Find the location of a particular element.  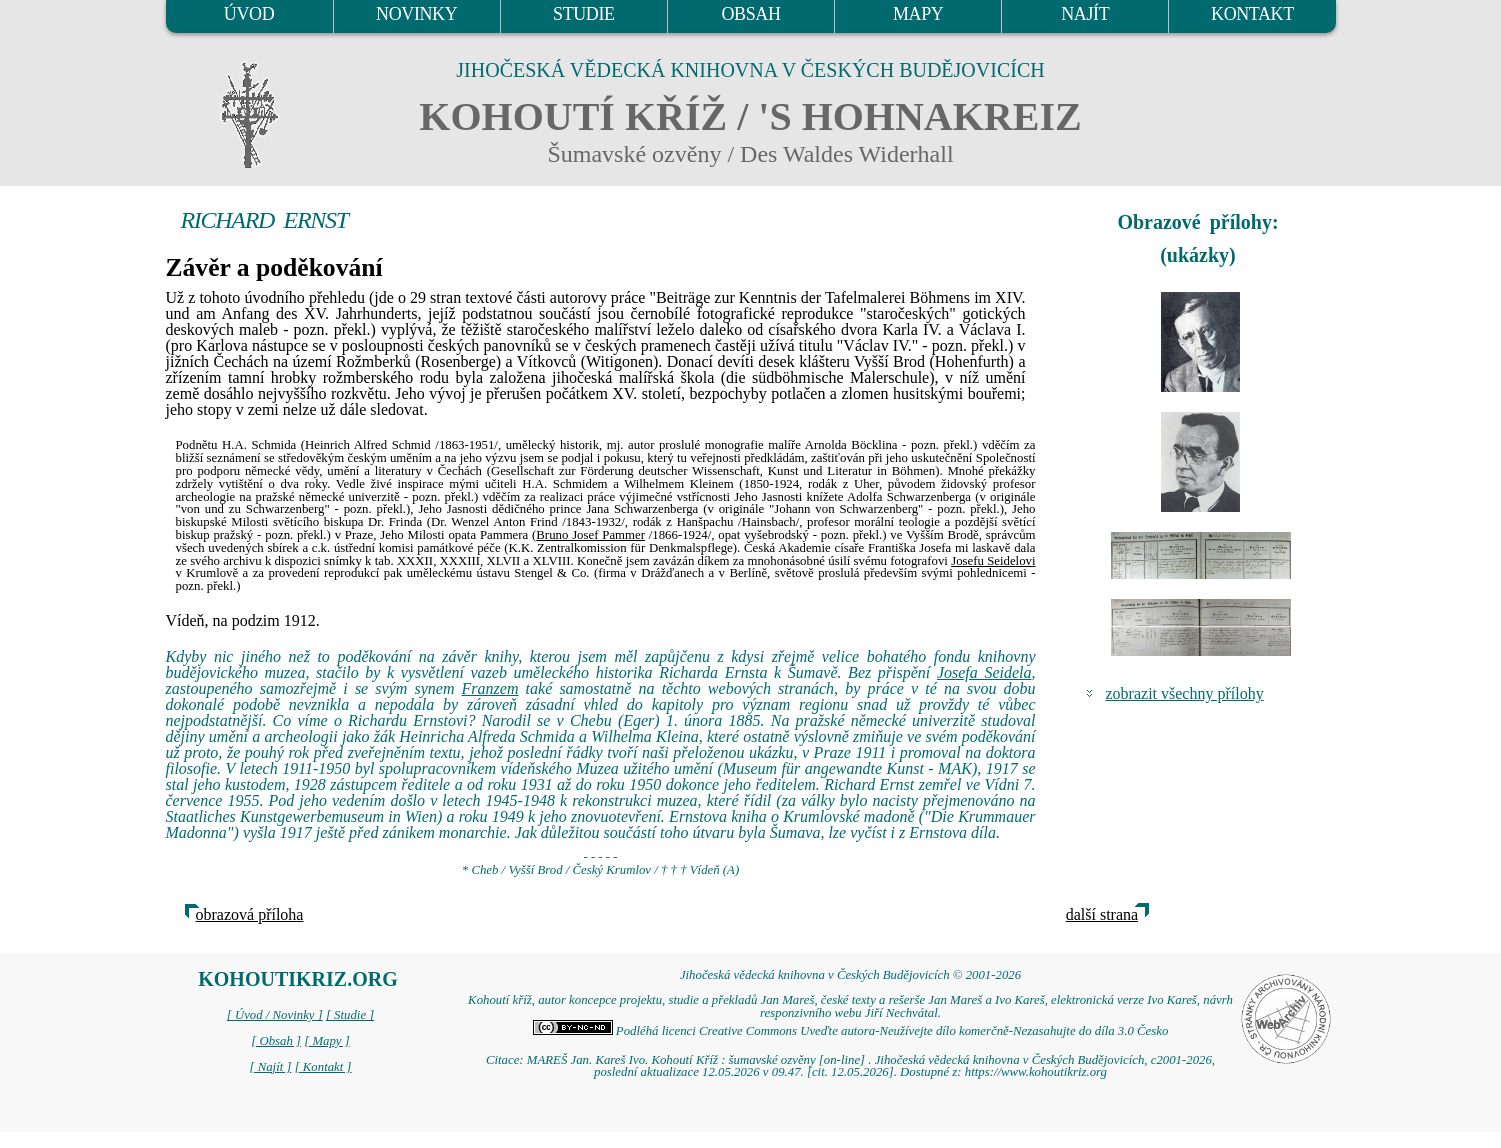

[ Obsah ] is located at coordinates (276, 1041).